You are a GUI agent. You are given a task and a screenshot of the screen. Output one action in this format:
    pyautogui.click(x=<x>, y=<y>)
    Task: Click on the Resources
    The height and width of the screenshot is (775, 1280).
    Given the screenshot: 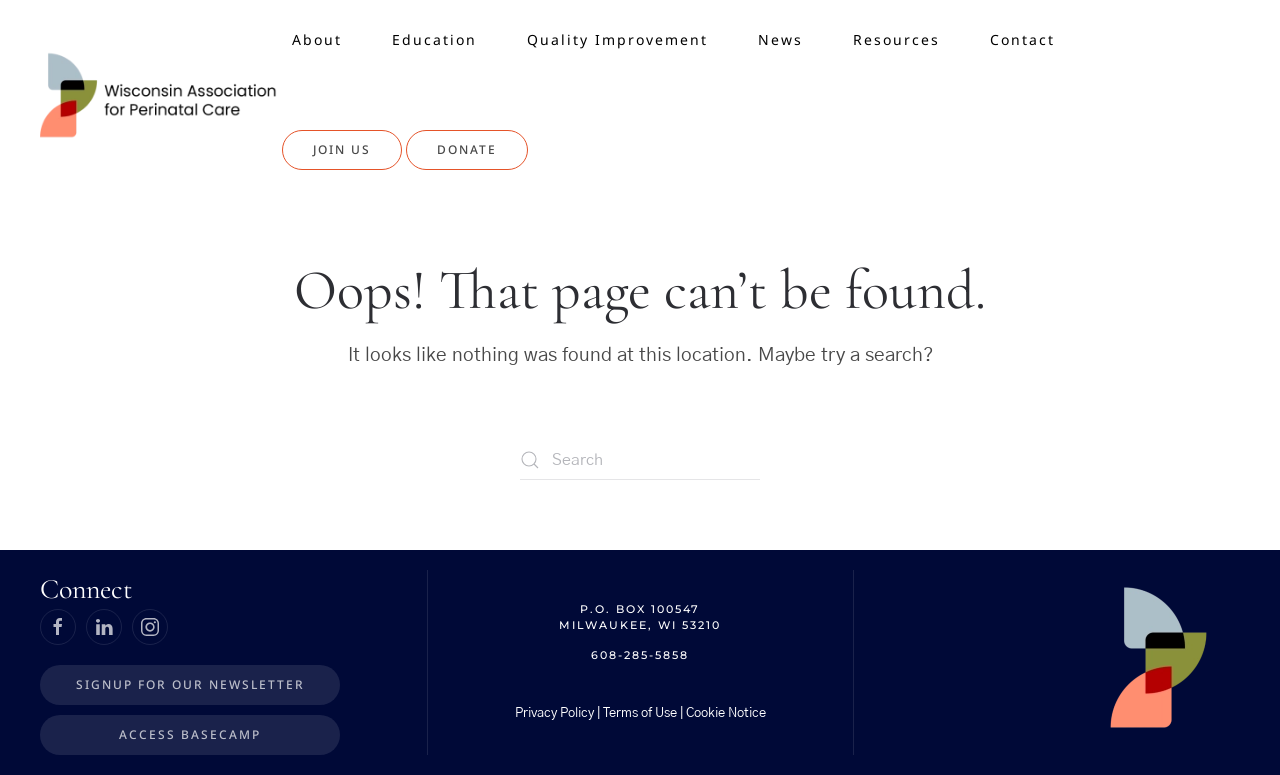 What is the action you would take?
    pyautogui.click(x=896, y=39)
    